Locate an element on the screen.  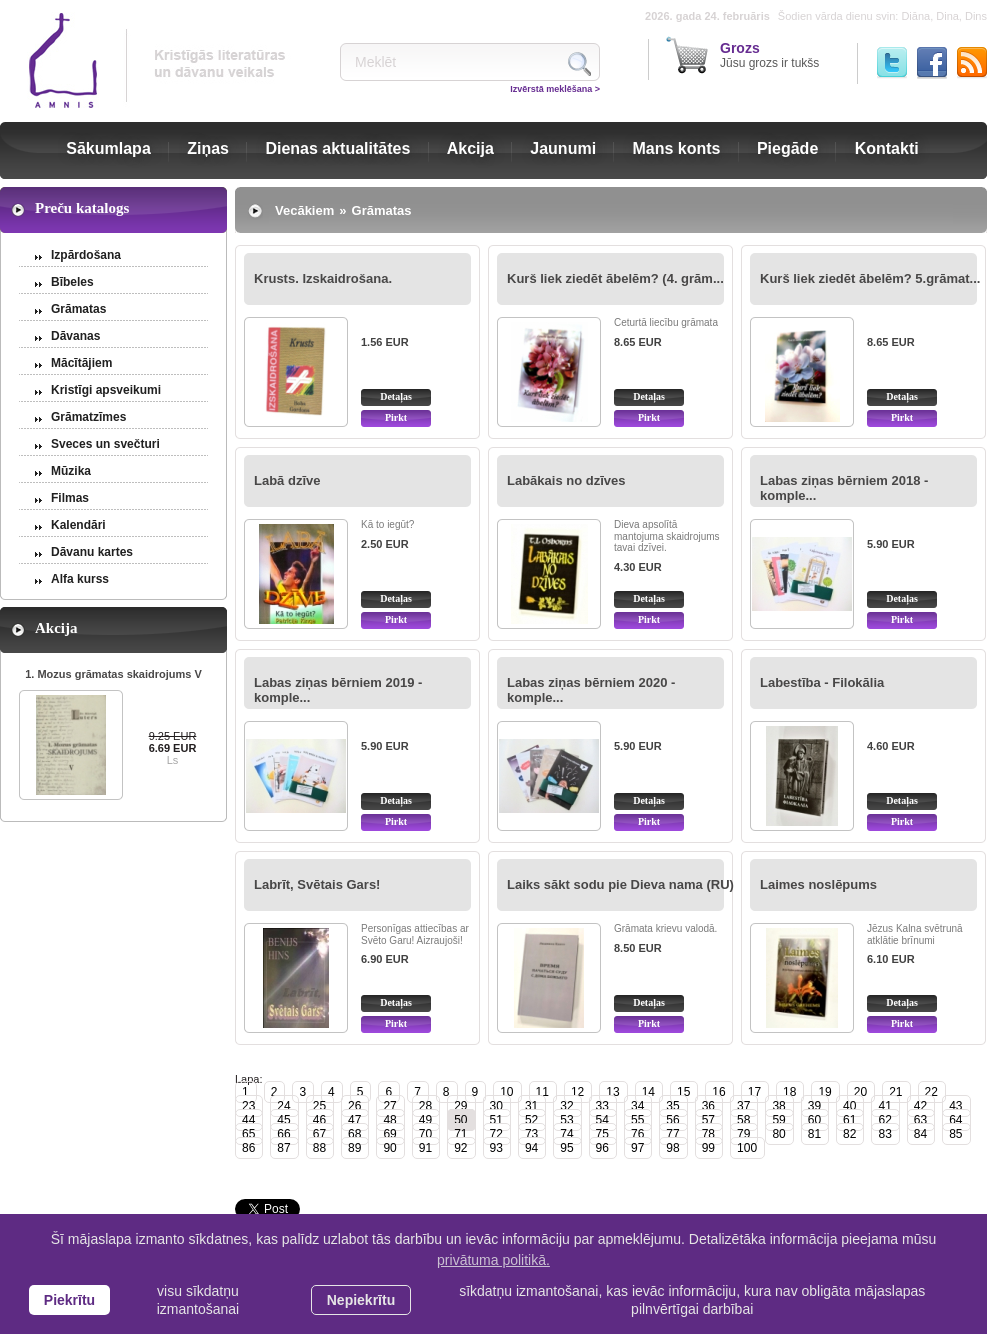
32 is located at coordinates (566, 1106).